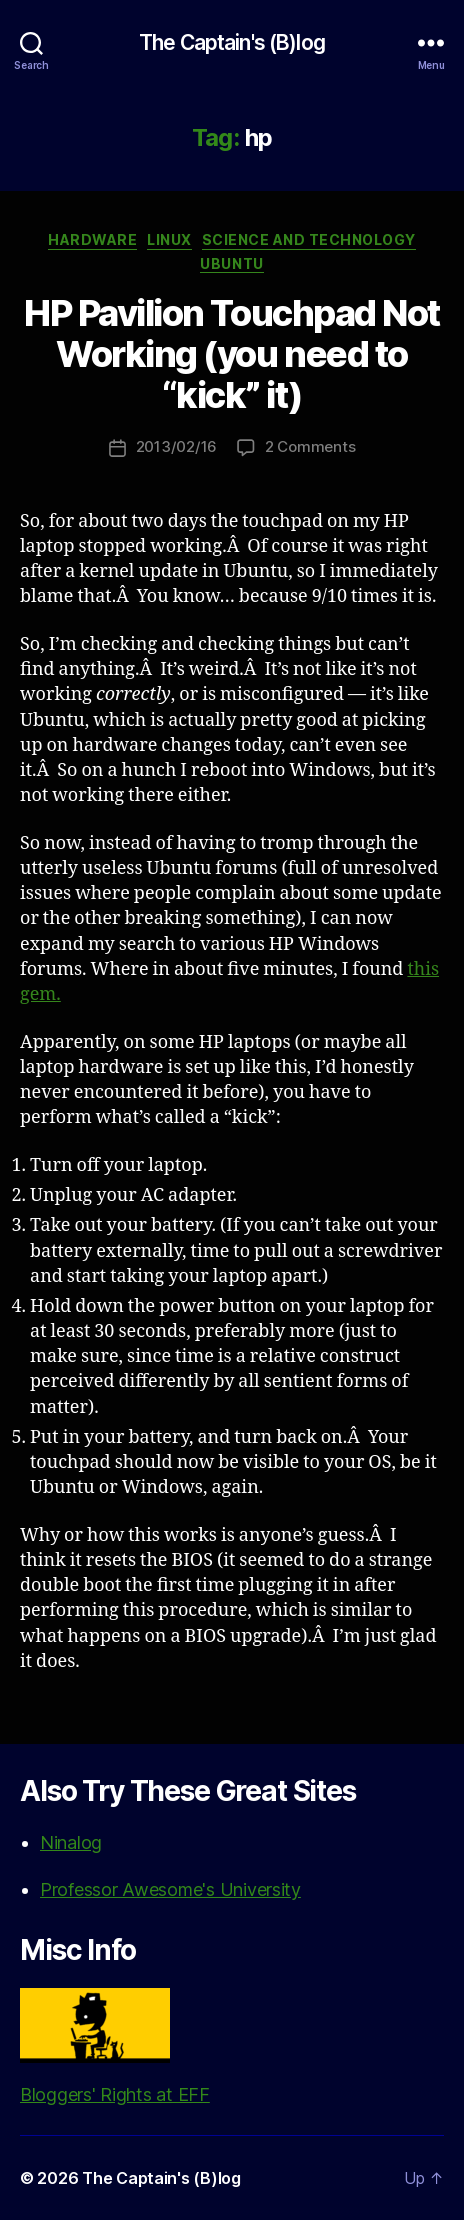 The width and height of the screenshot is (464, 2220). I want to click on Ubuntu, so click(231, 263).